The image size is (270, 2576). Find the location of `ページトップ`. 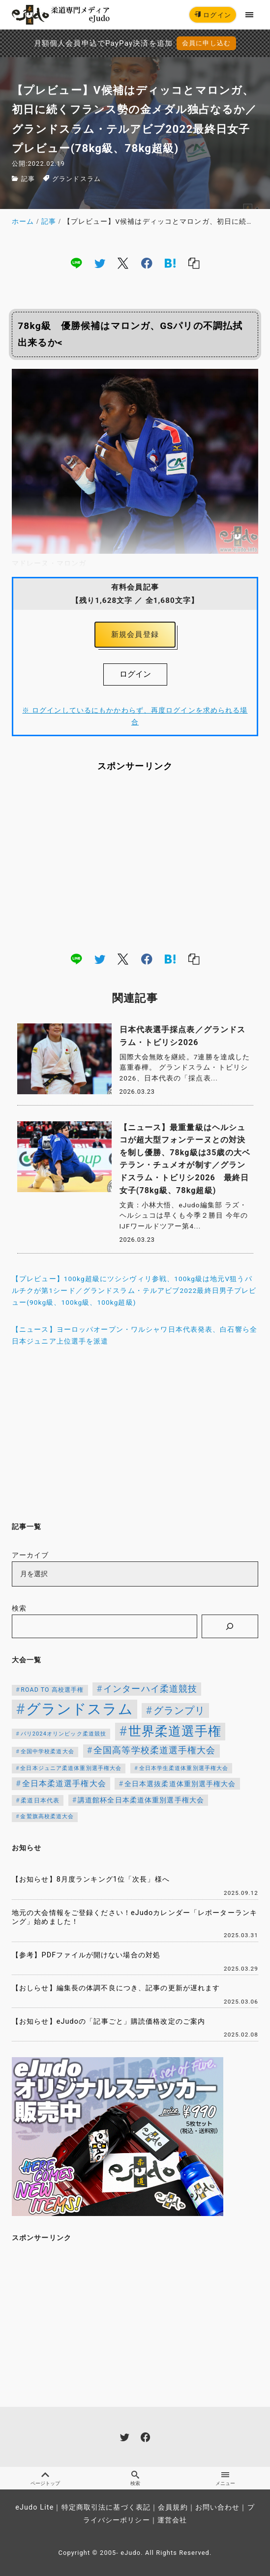

ページトップ is located at coordinates (45, 2478).